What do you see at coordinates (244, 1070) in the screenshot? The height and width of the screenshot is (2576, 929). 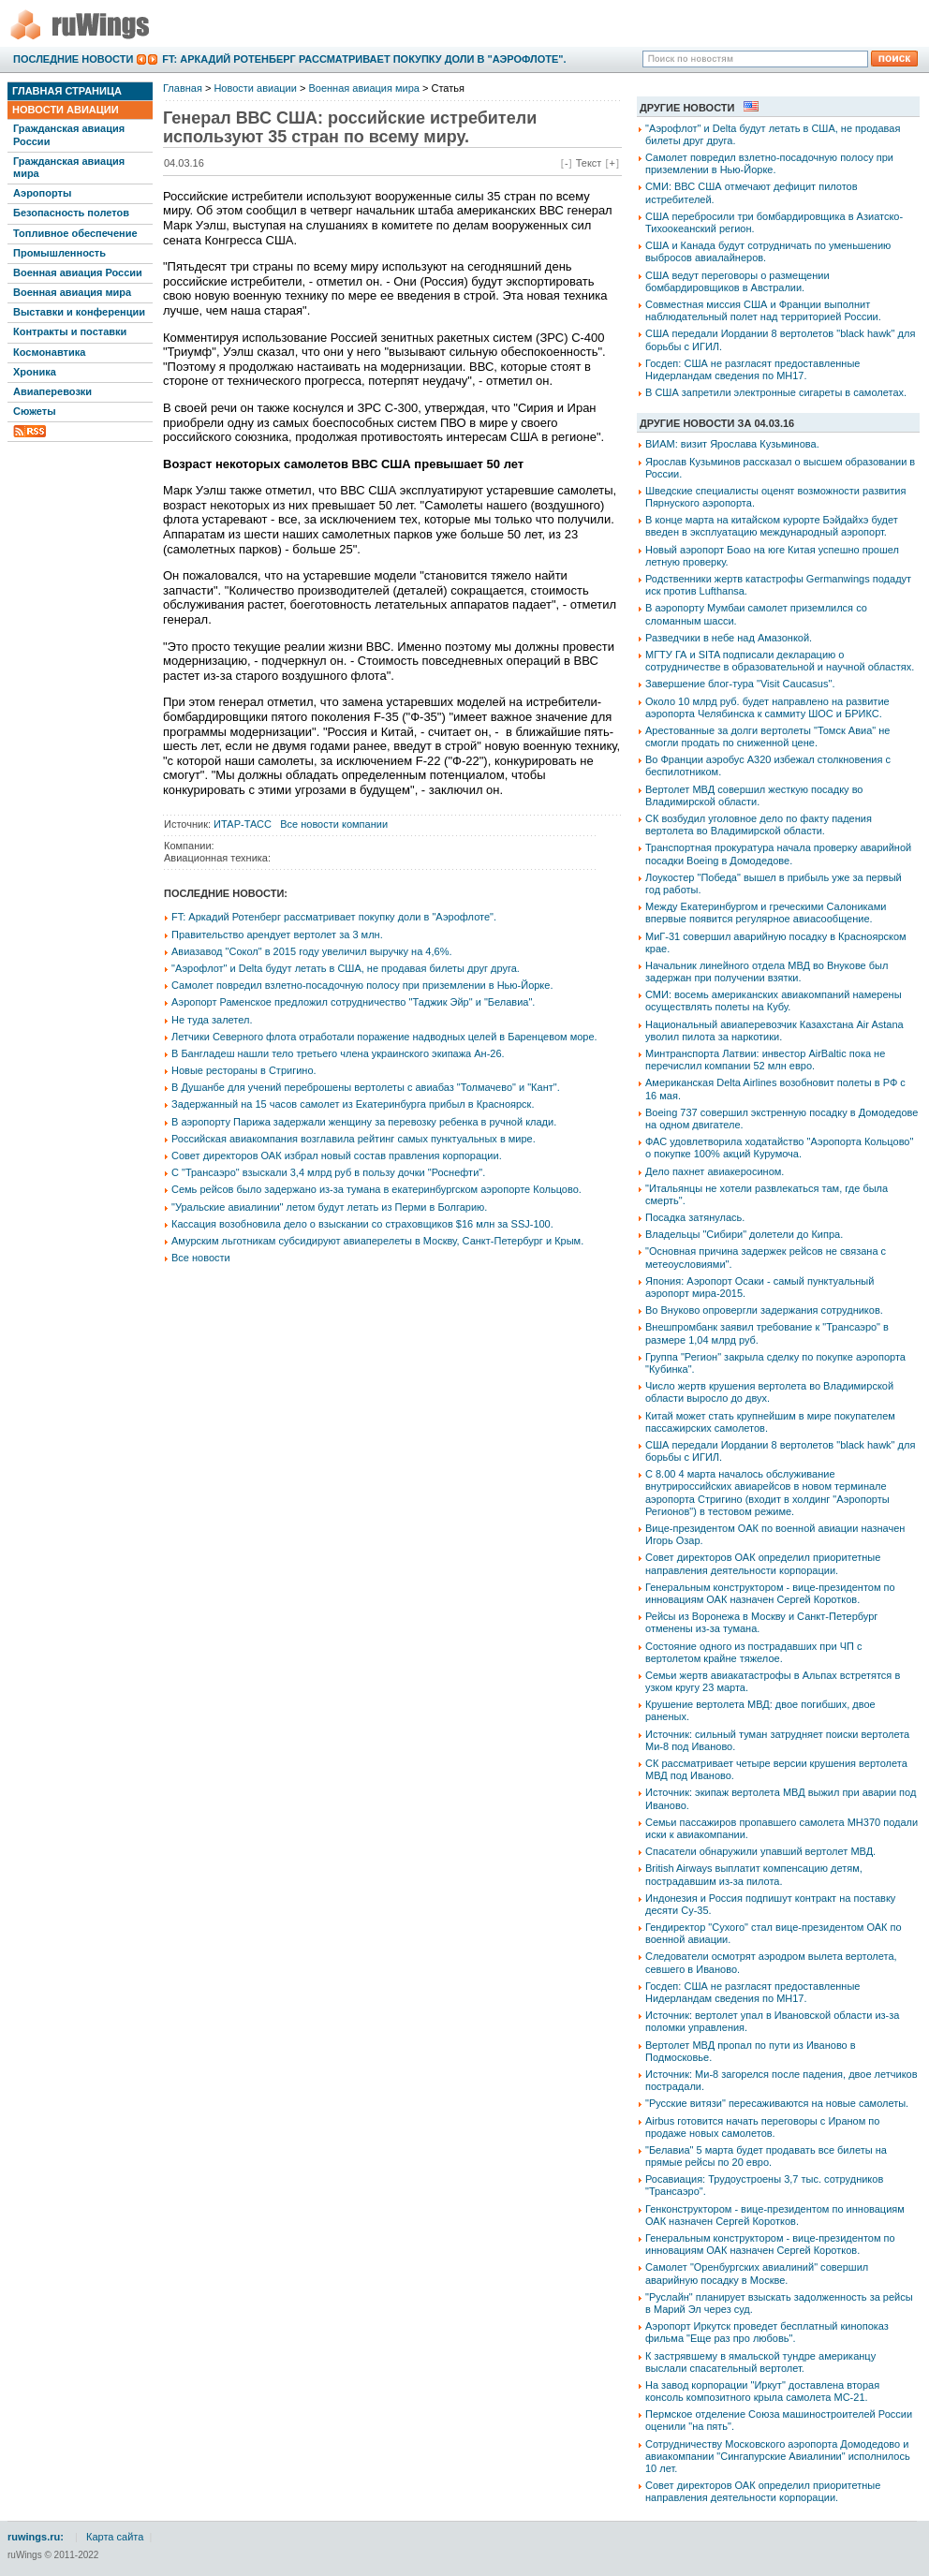 I see `Новые рестораны в Стригино.` at bounding box center [244, 1070].